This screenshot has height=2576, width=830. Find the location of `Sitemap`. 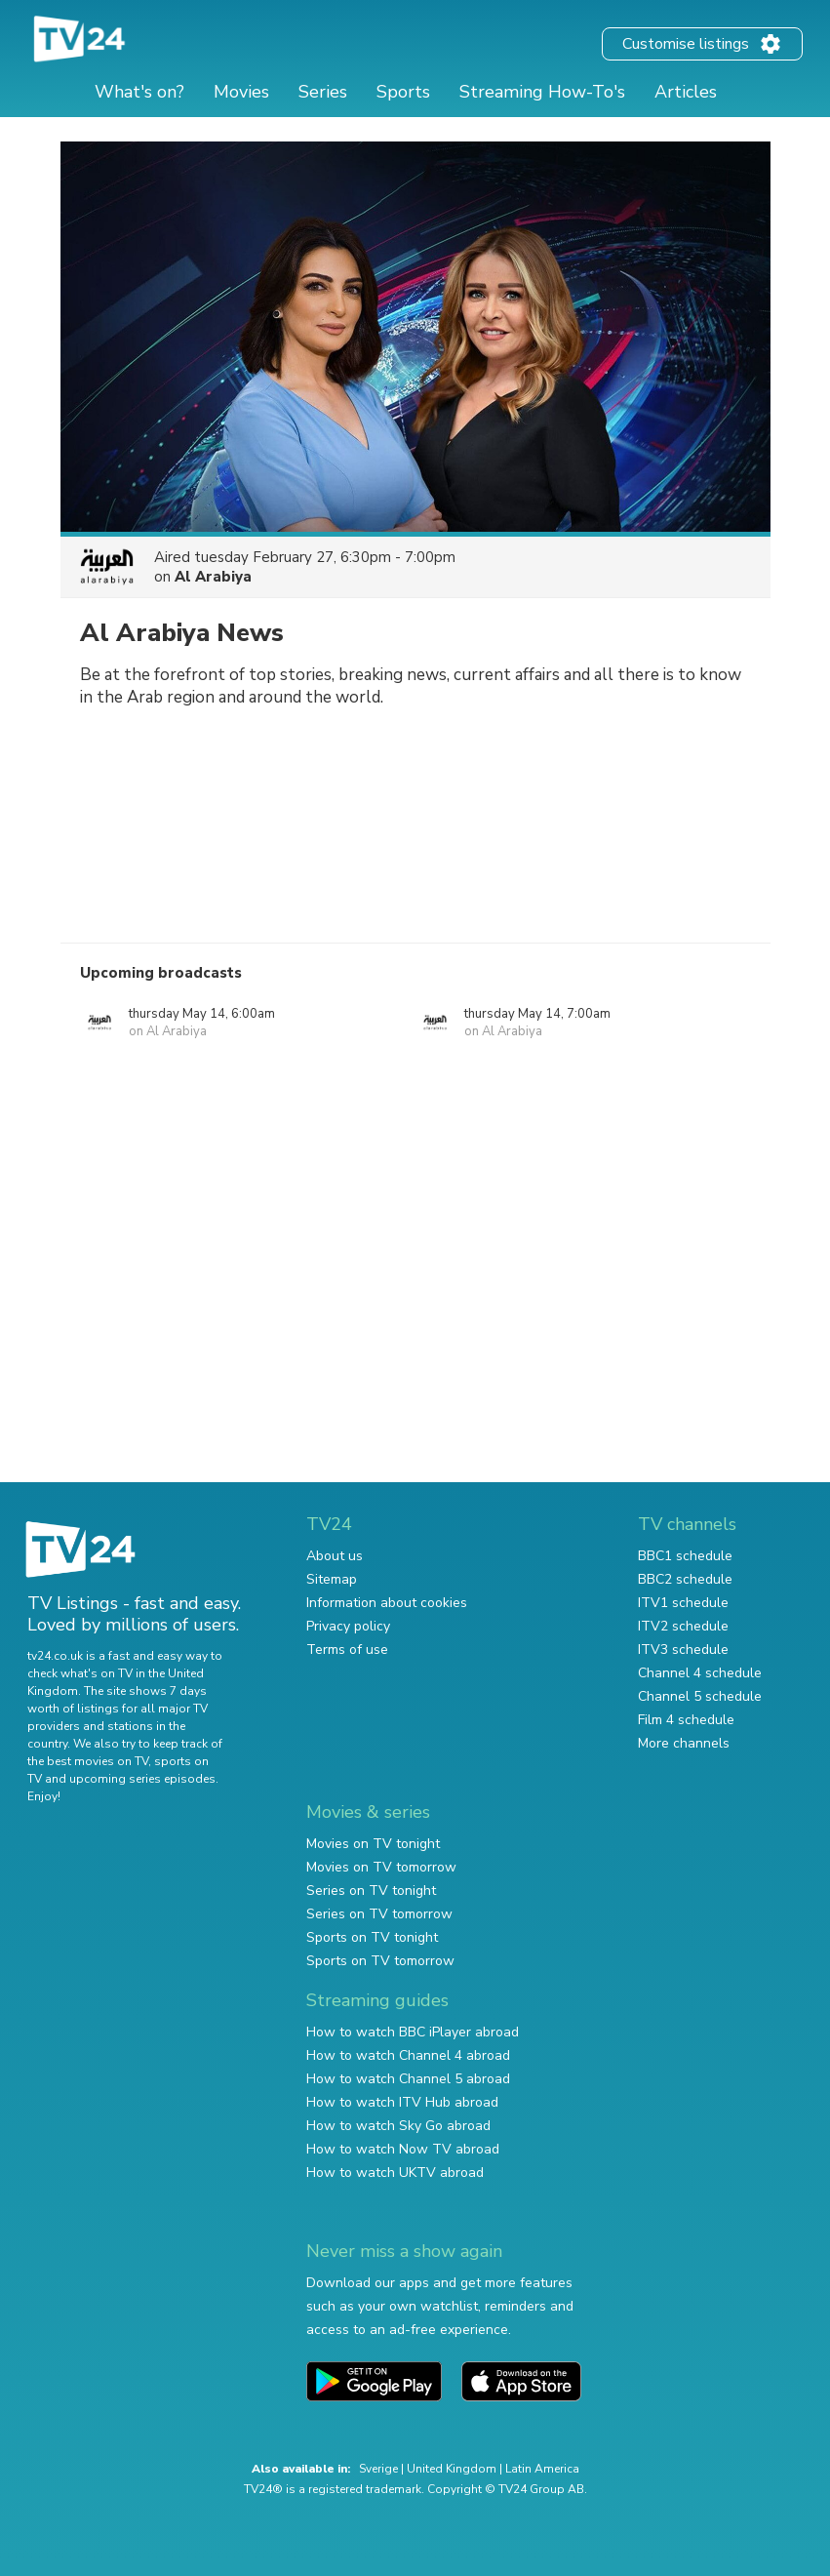

Sitemap is located at coordinates (331, 1579).